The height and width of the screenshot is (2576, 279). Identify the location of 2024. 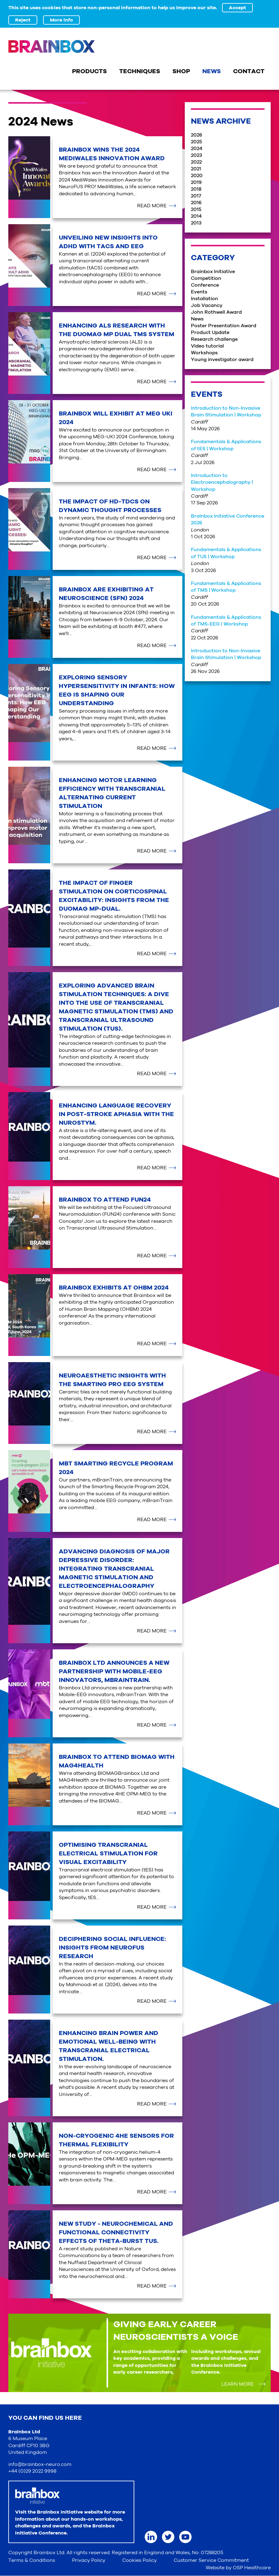
(196, 148).